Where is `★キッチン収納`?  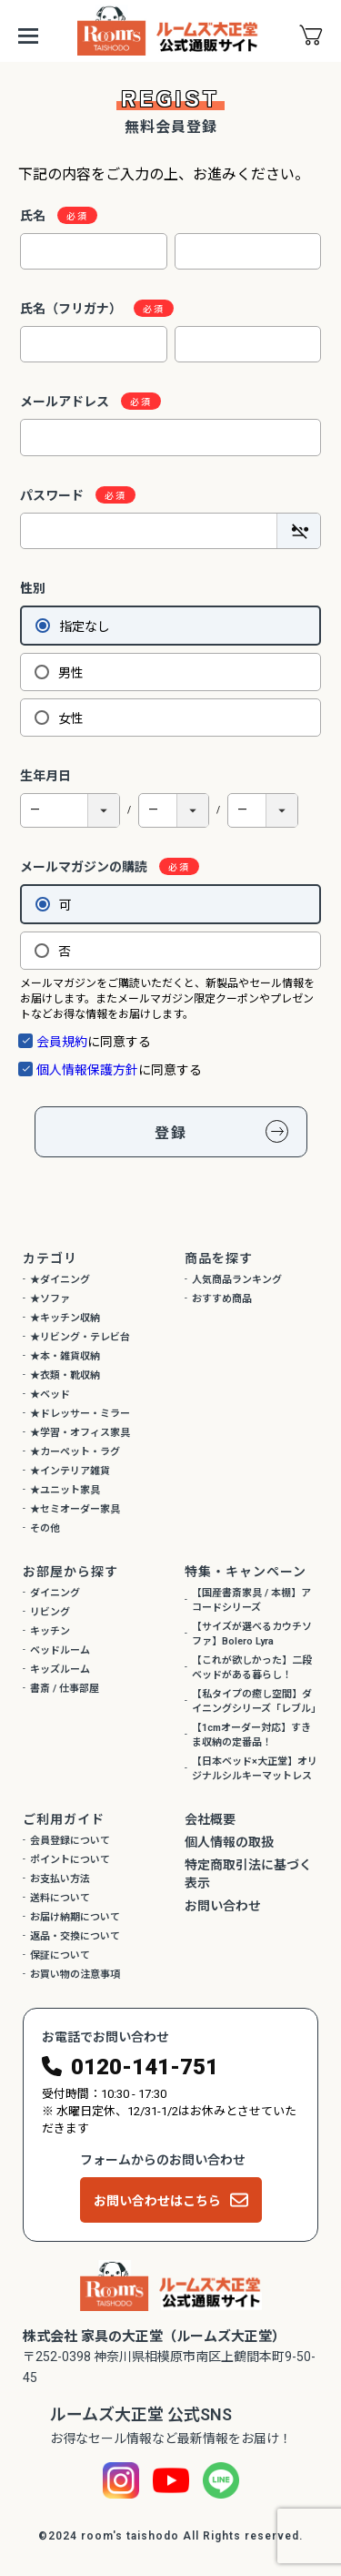
★キッチン収納 is located at coordinates (65, 1318).